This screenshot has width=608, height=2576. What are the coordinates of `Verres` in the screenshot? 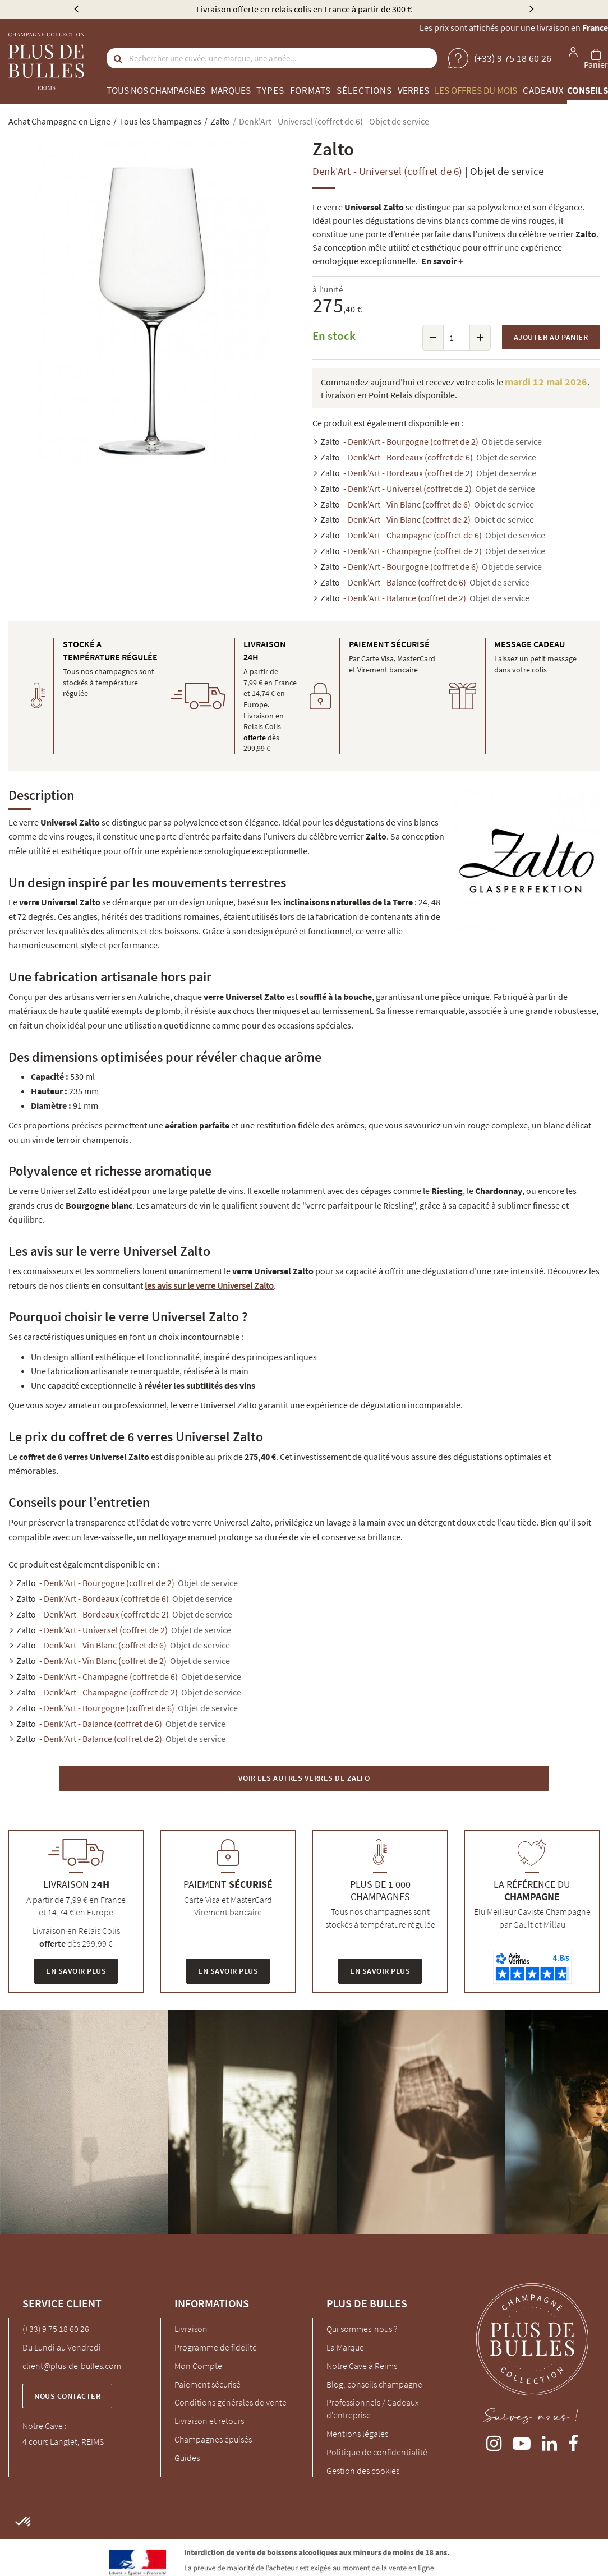 It's located at (413, 90).